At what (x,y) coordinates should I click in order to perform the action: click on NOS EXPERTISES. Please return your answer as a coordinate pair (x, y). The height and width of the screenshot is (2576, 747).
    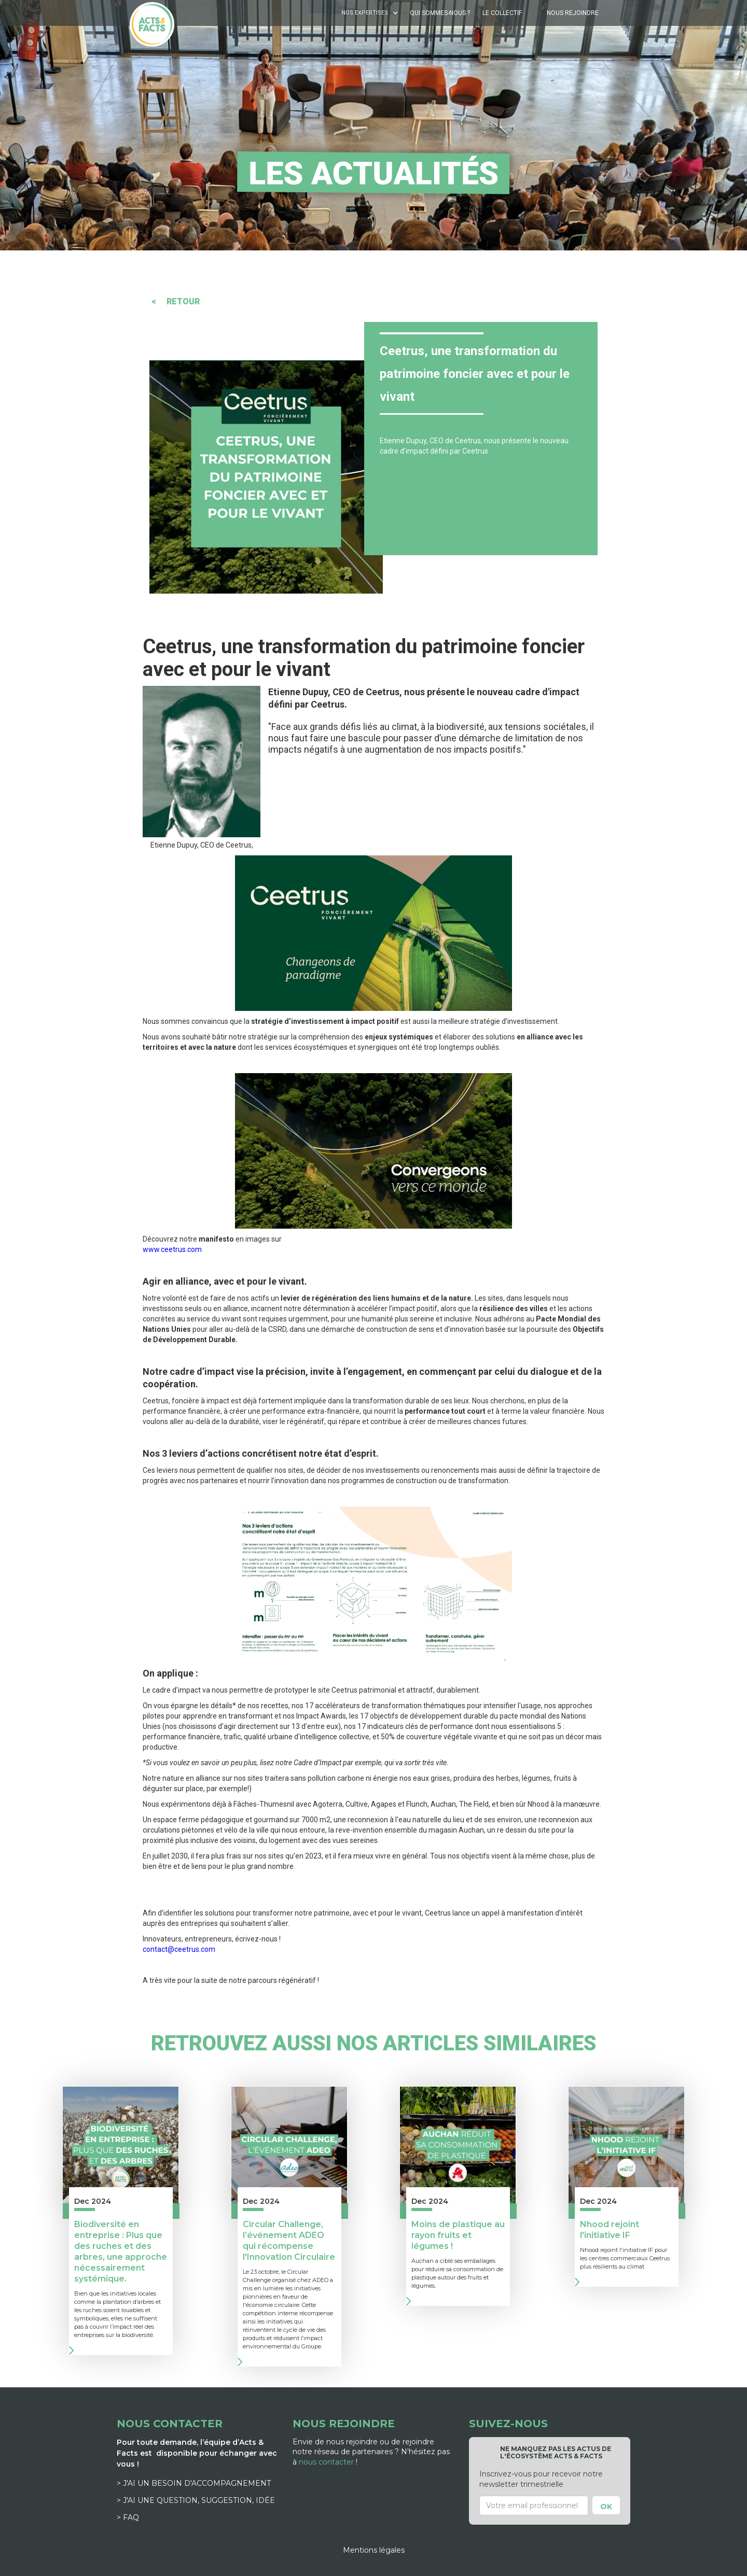
    Looking at the image, I should click on (364, 12).